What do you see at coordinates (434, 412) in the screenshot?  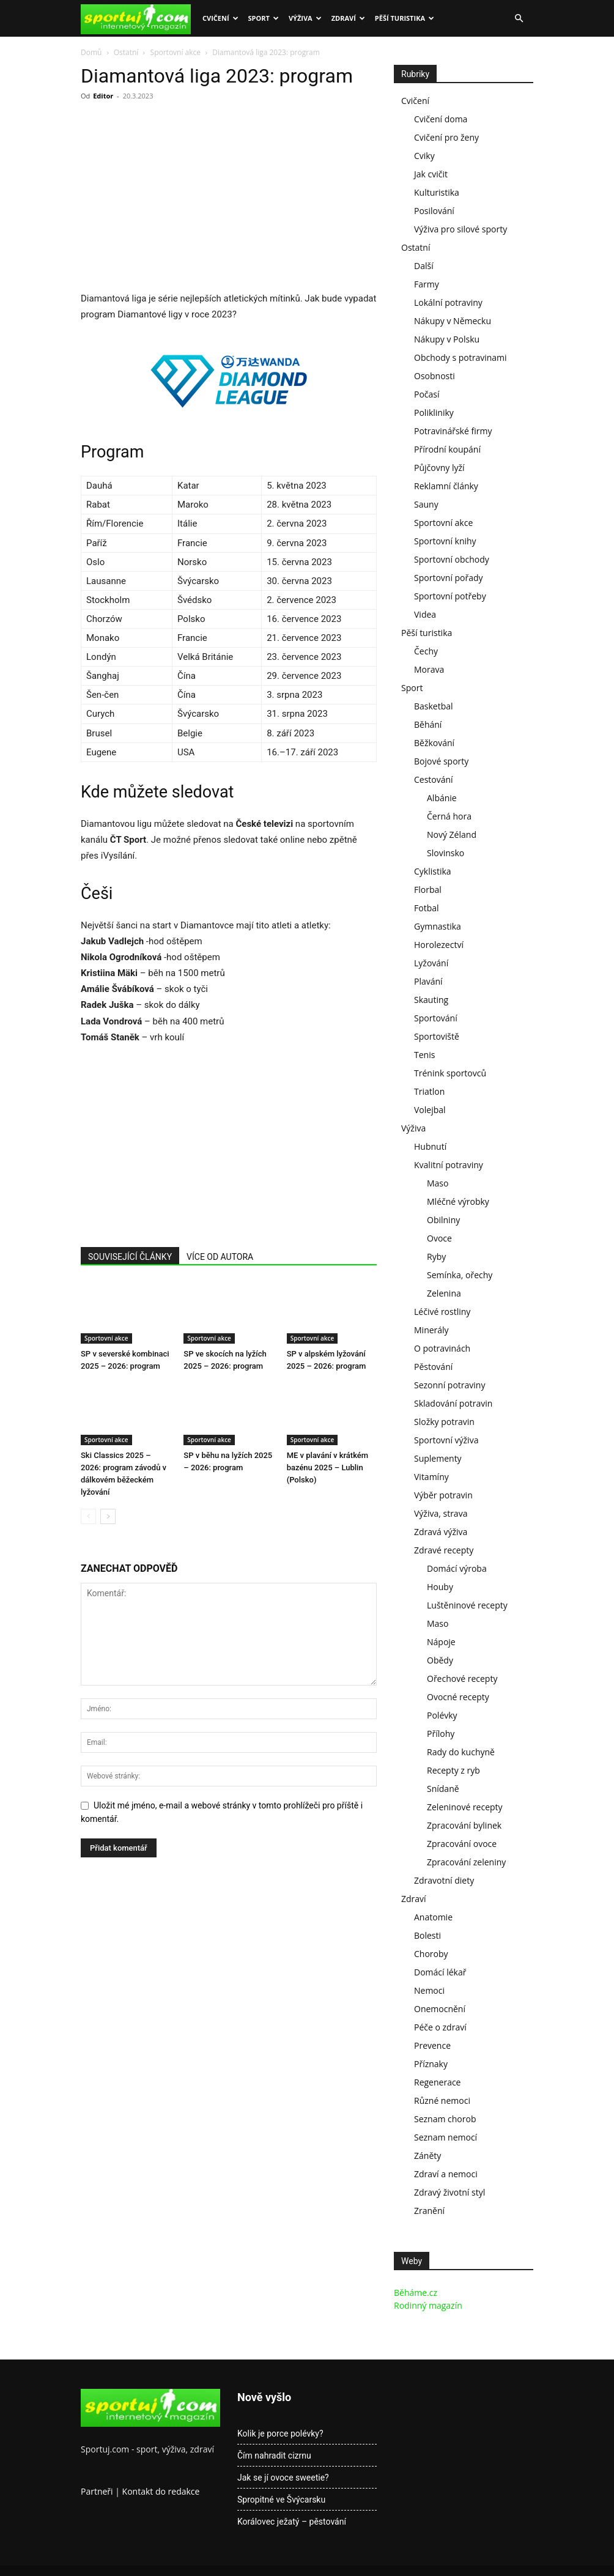 I see `Polikliniky` at bounding box center [434, 412].